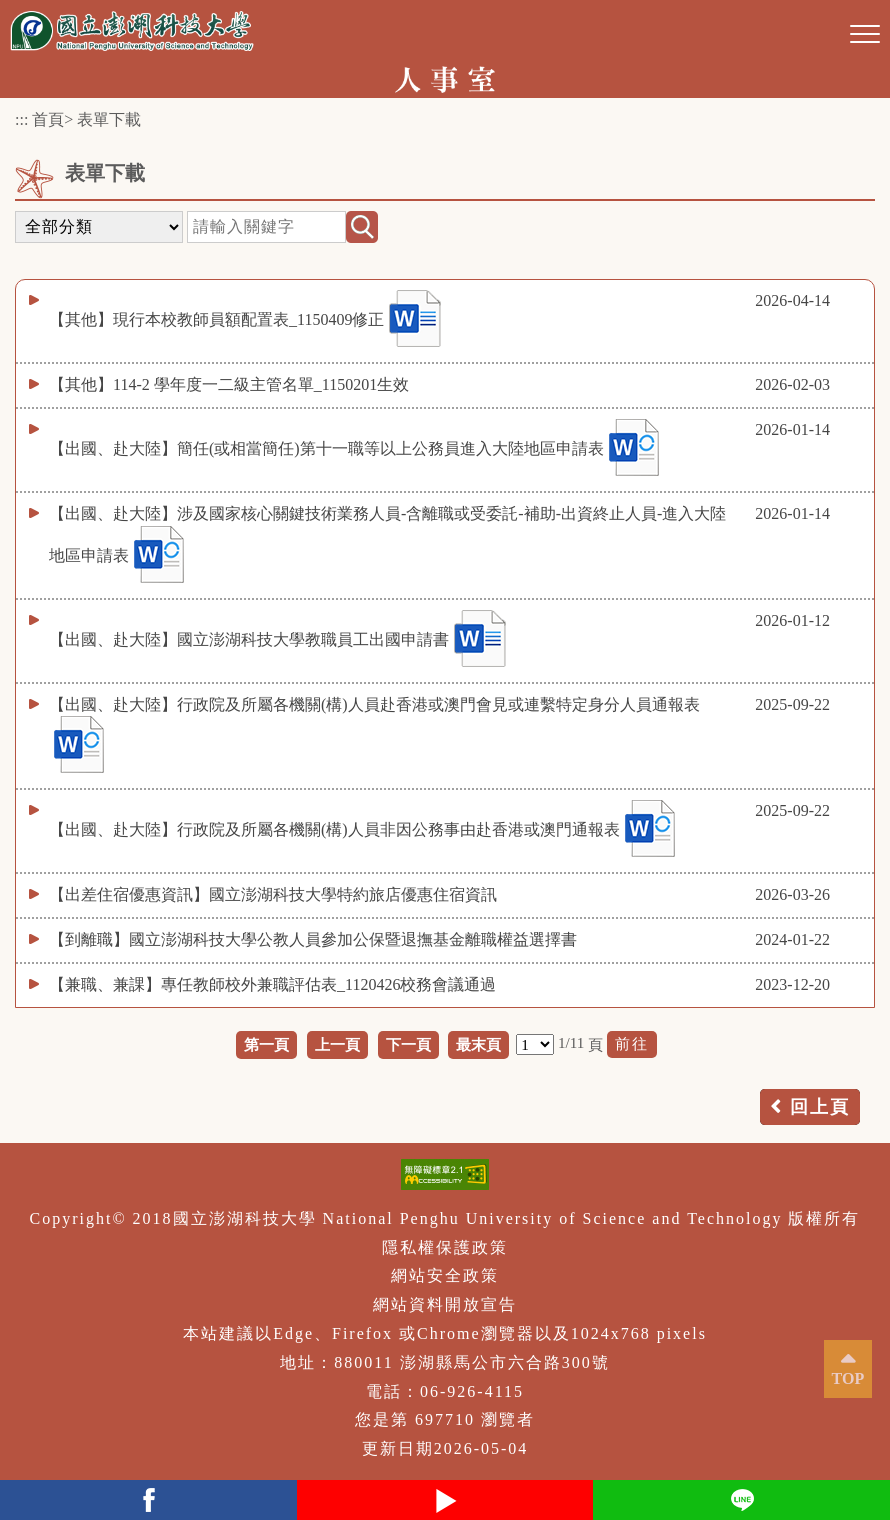 This screenshot has width=890, height=1520. Describe the element at coordinates (337, 1044) in the screenshot. I see `上一頁` at that location.